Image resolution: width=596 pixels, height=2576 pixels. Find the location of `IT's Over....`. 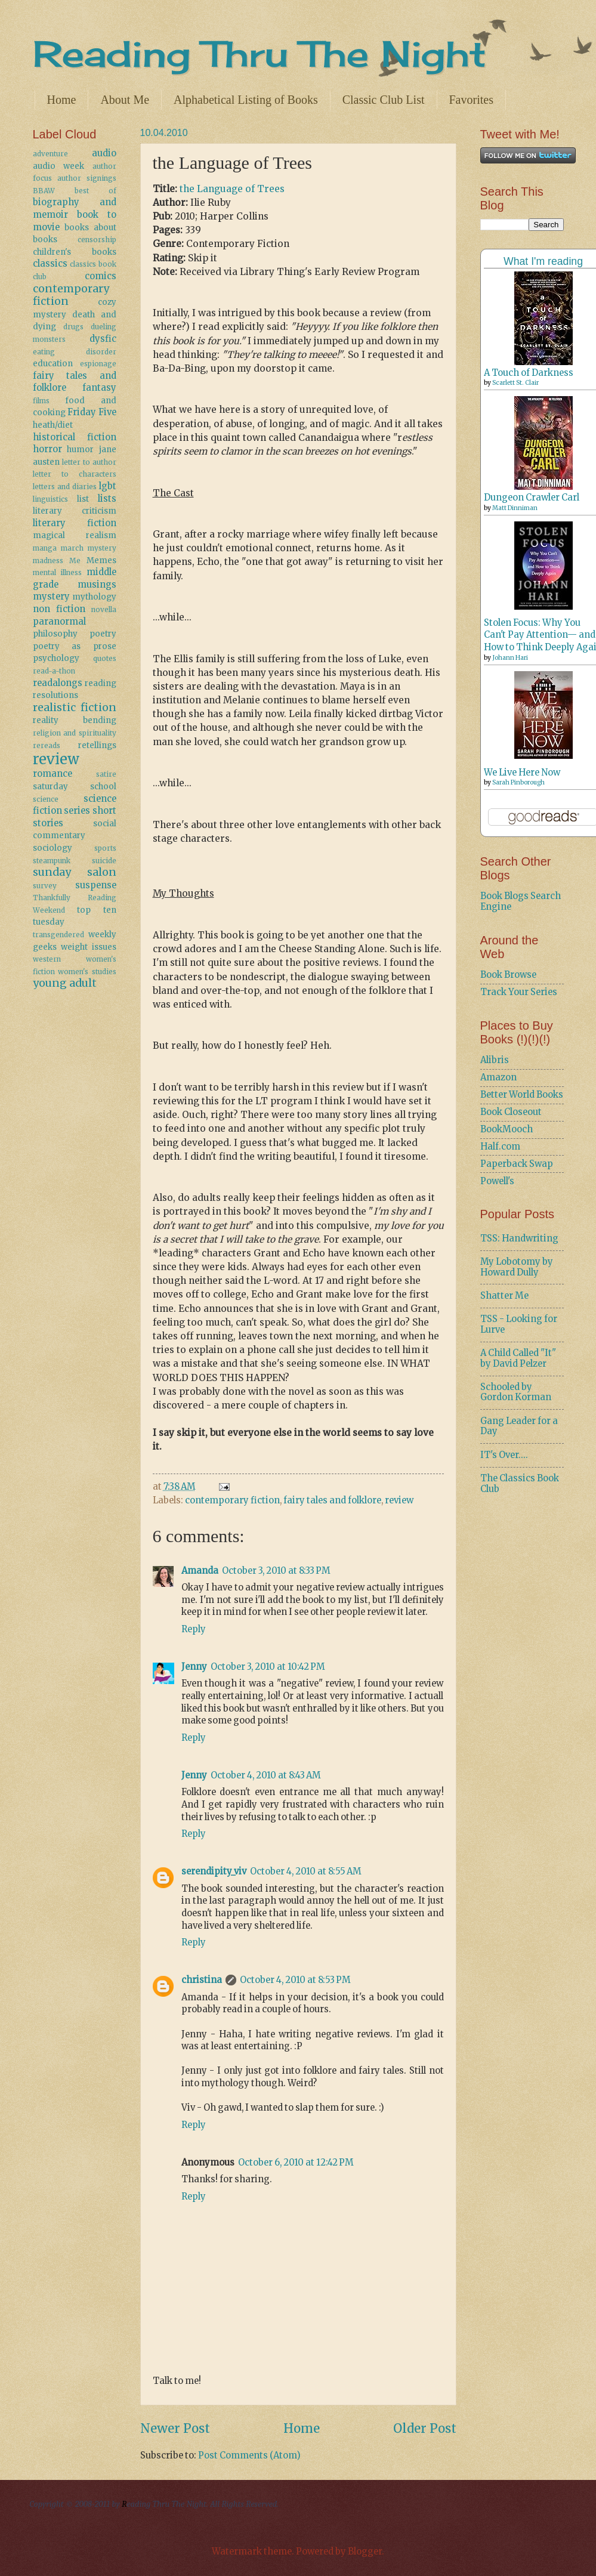

IT's Over.... is located at coordinates (504, 1455).